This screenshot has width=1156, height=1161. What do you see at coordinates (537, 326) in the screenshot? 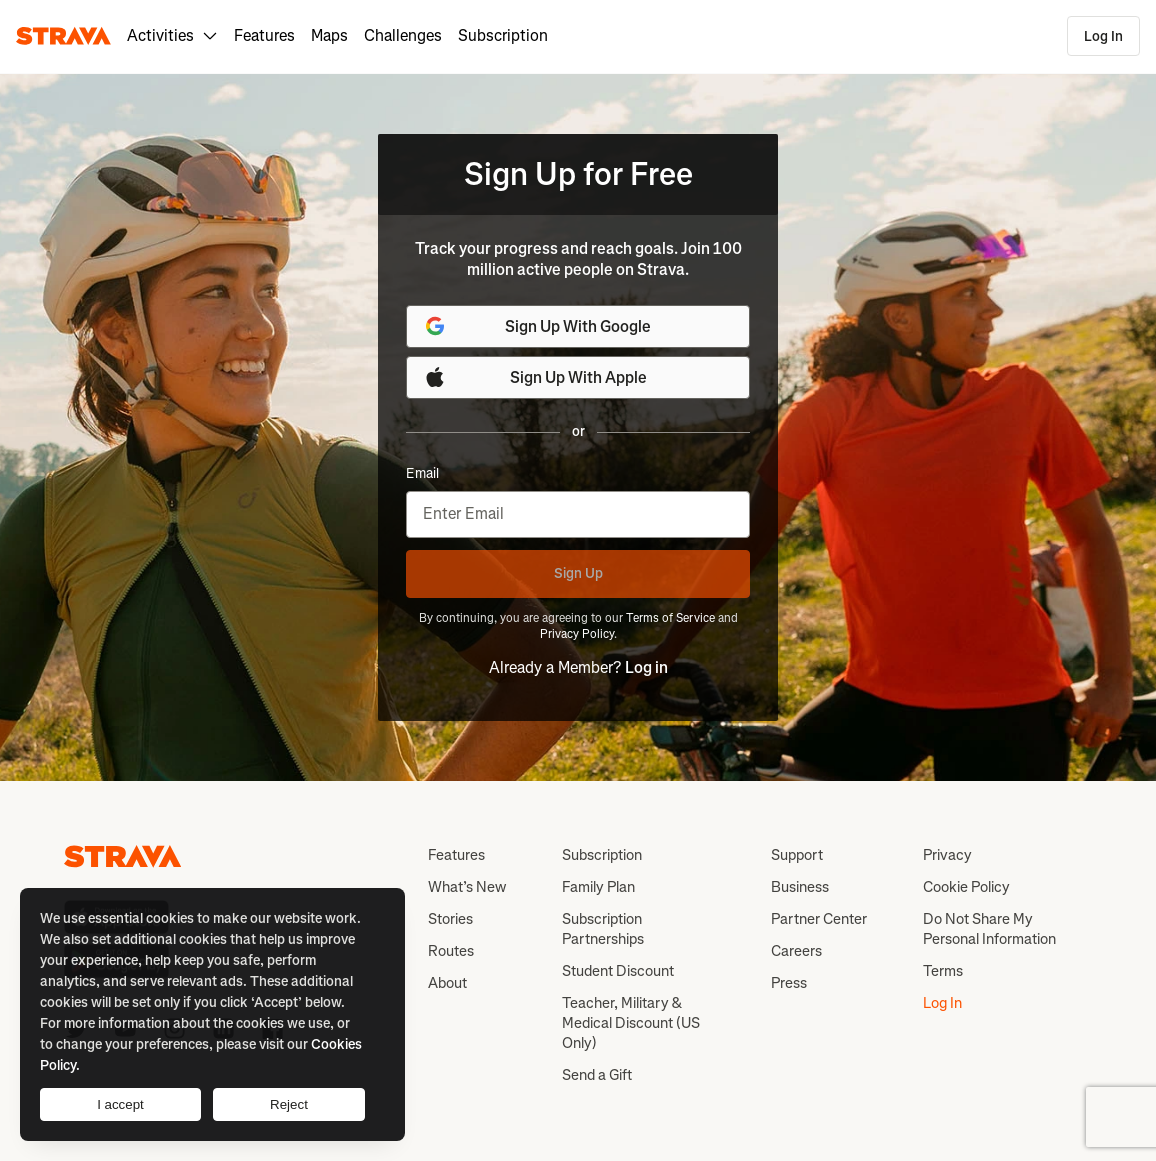
I see `Sign Up With Google` at bounding box center [537, 326].